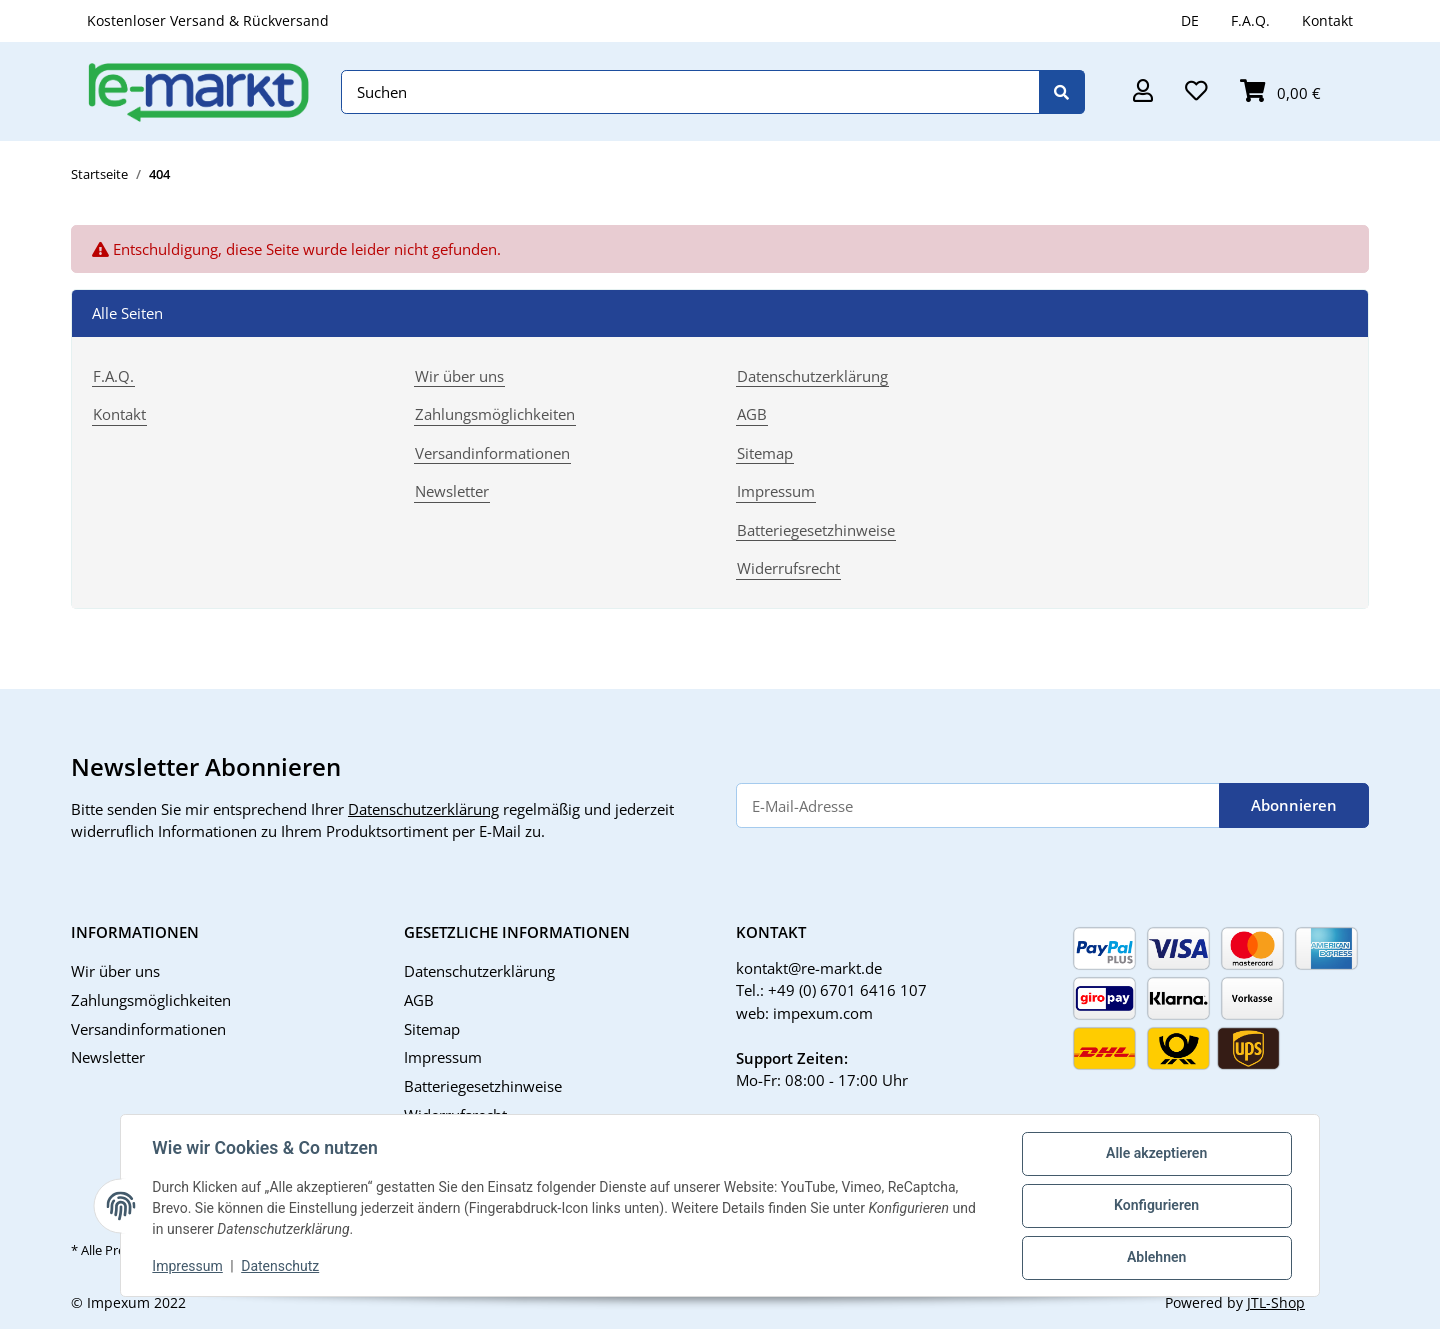  I want to click on Datenschutz, so click(281, 1267).